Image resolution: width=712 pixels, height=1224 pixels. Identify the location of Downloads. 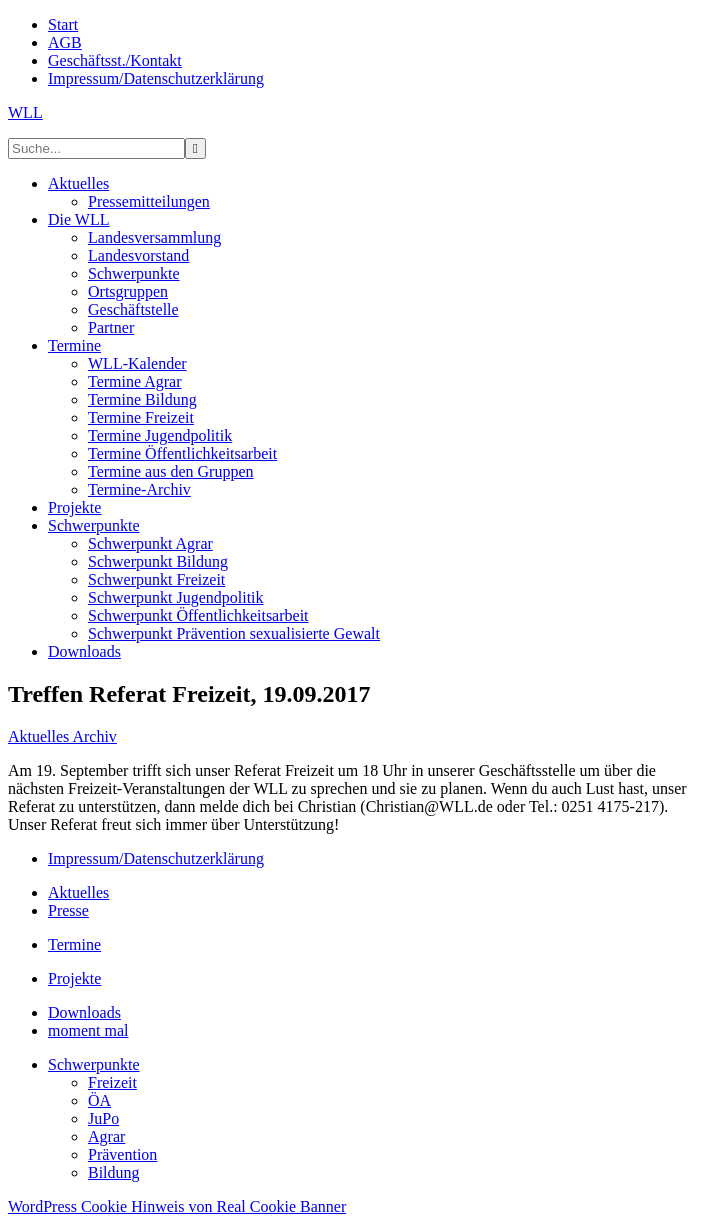
(84, 1012).